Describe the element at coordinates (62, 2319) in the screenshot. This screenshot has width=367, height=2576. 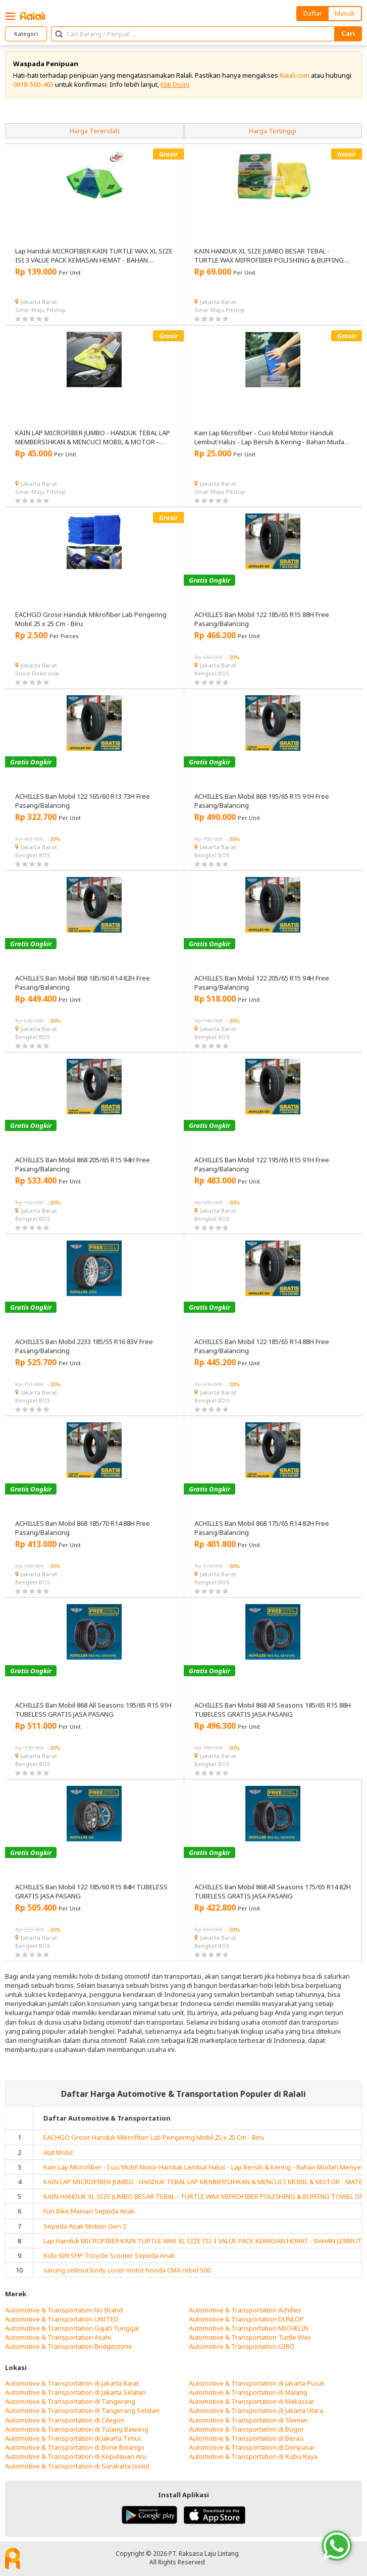
I see `Automotive & Transportation UNITED` at that location.